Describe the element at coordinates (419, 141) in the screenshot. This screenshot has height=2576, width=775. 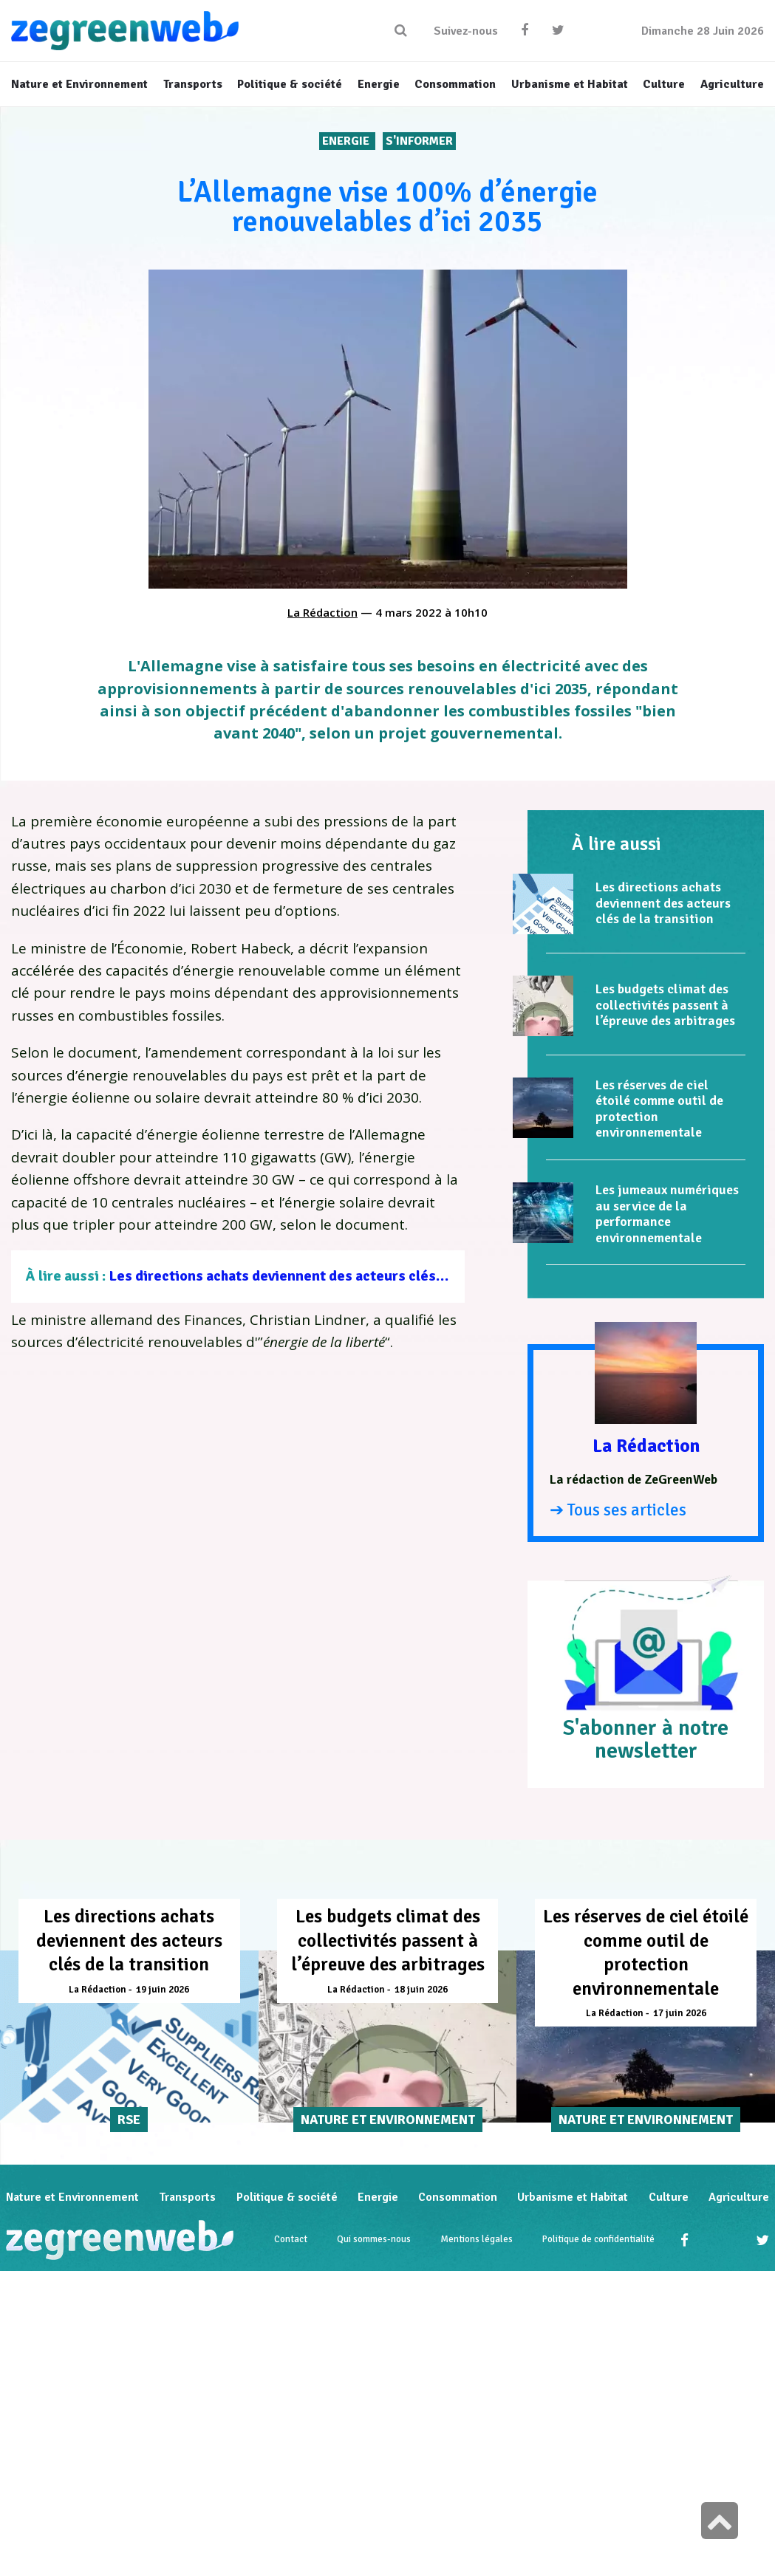
I see `S'INFORMER` at that location.